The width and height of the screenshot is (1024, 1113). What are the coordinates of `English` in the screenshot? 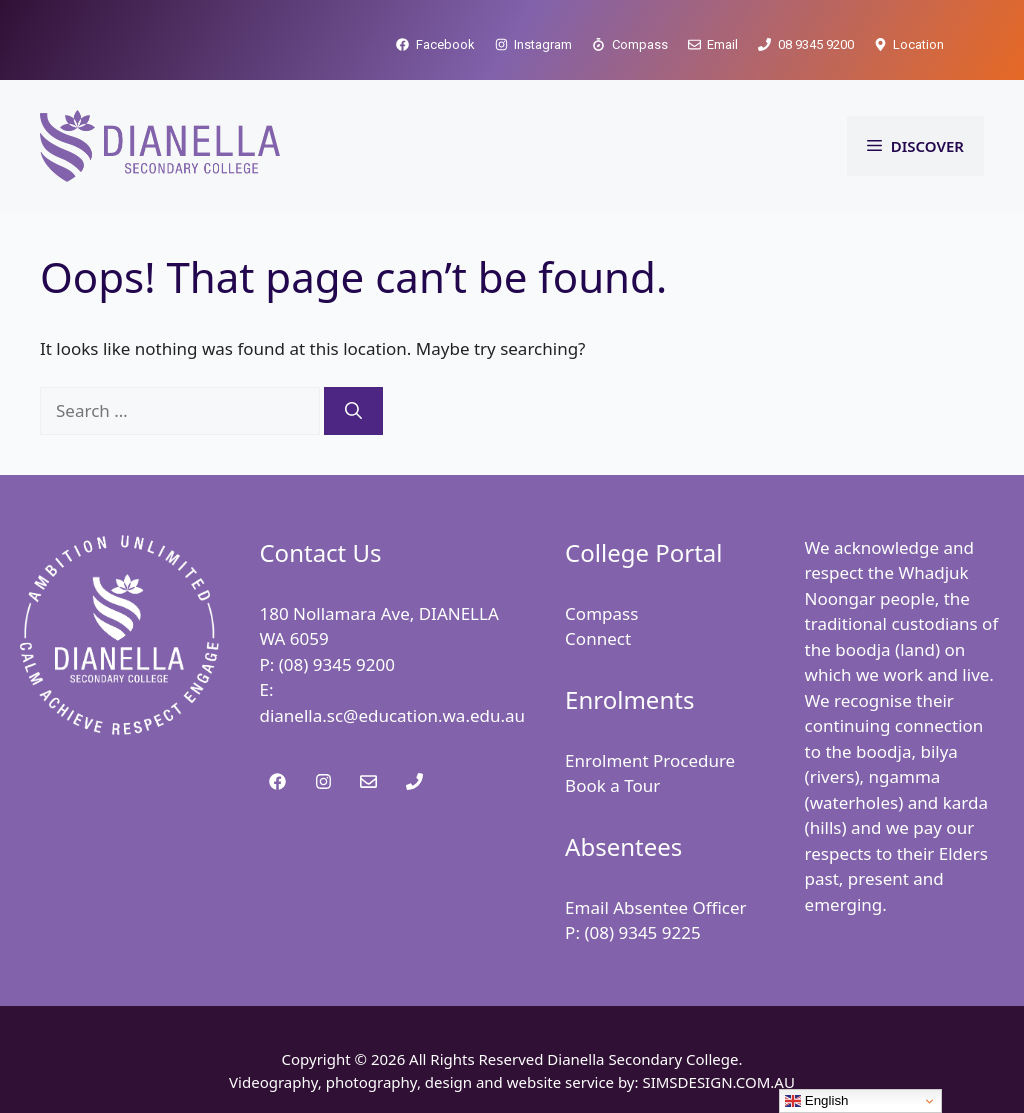 It's located at (816, 1101).